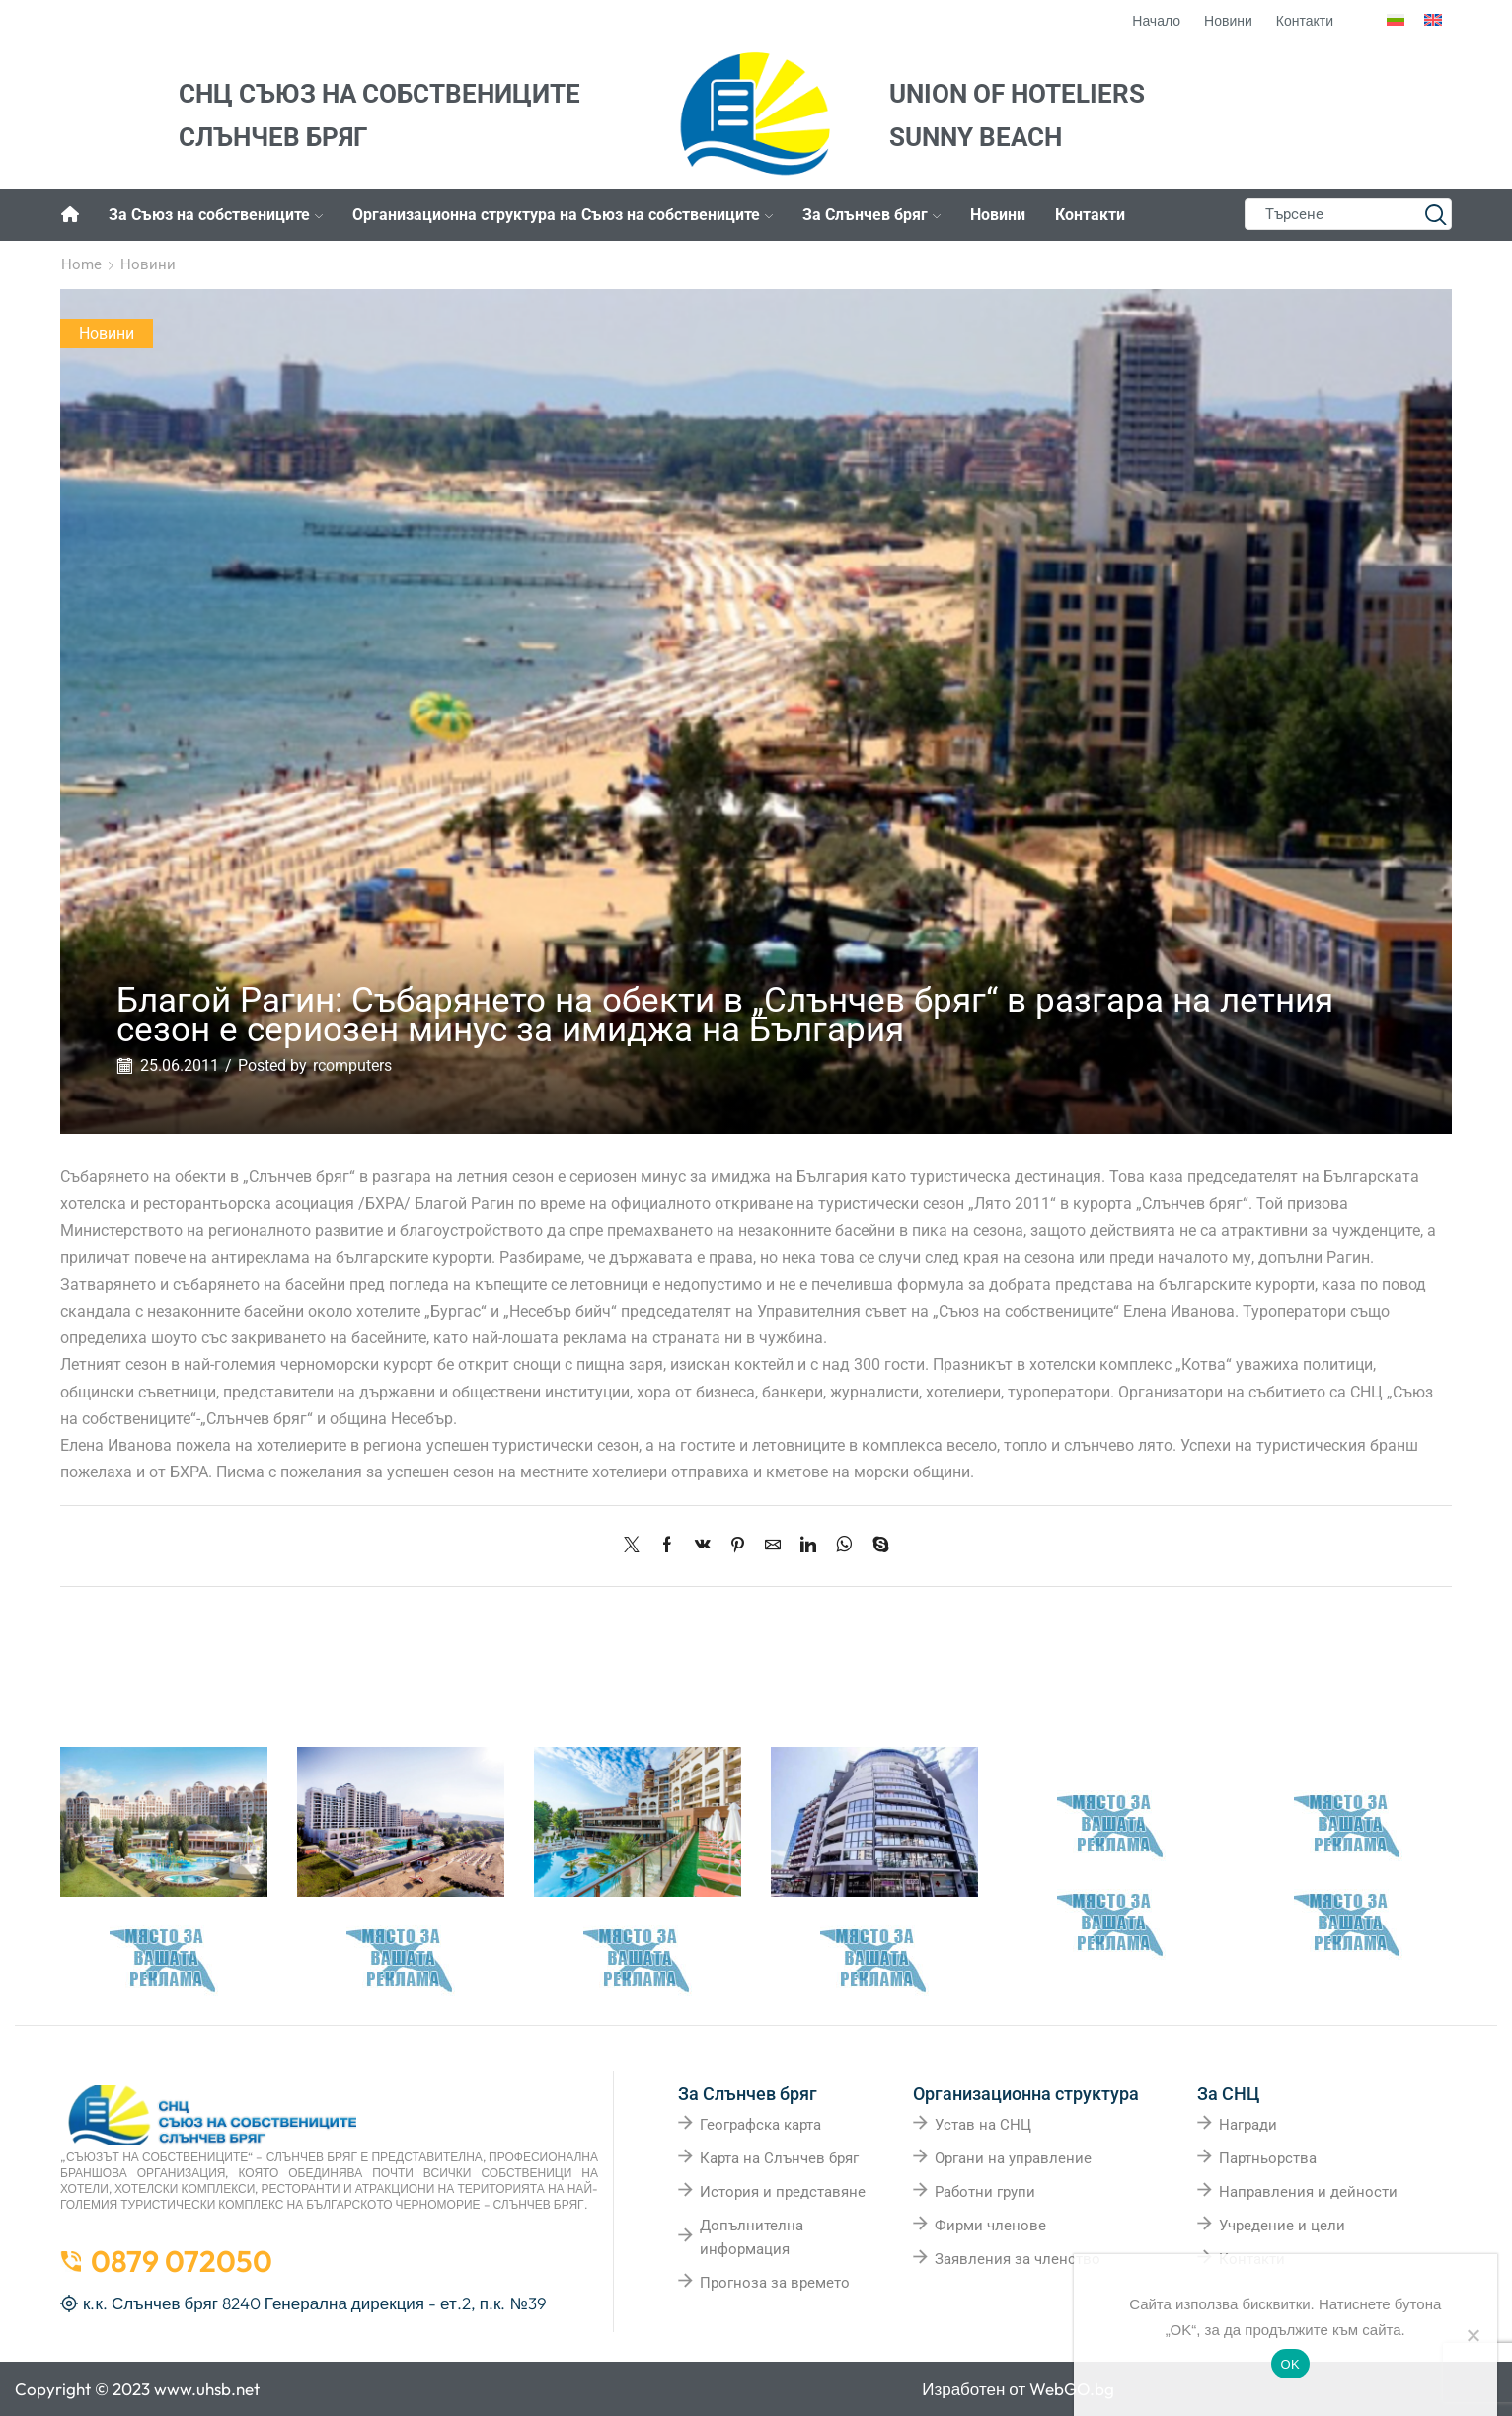 The height and width of the screenshot is (2416, 1512). What do you see at coordinates (1268, 2158) in the screenshot?
I see `Партньорства` at bounding box center [1268, 2158].